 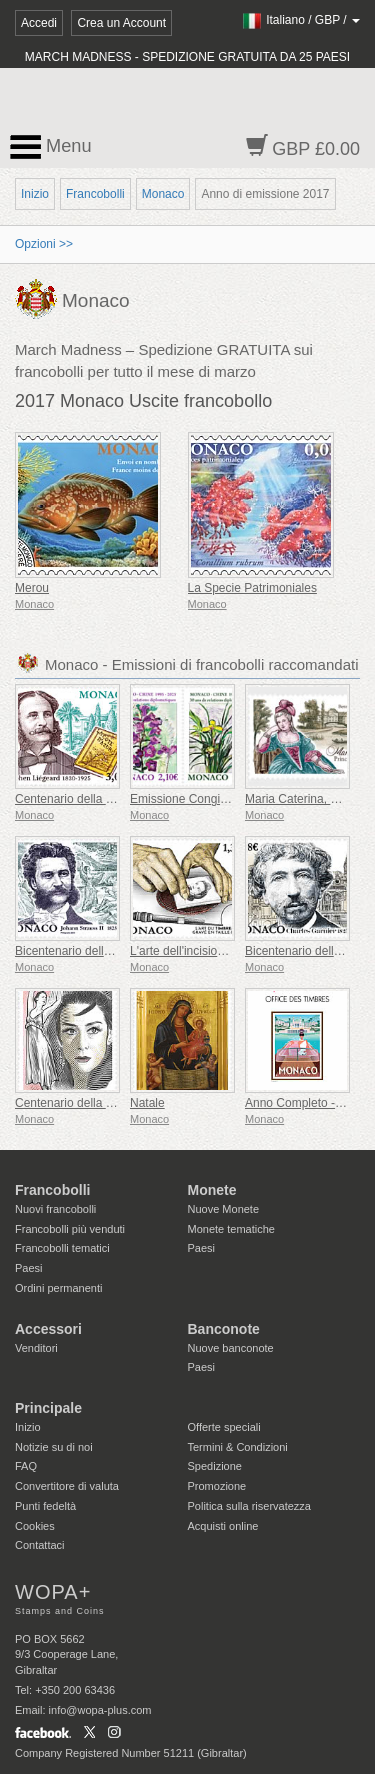 I want to click on Opzioni >>, so click(x=44, y=244).